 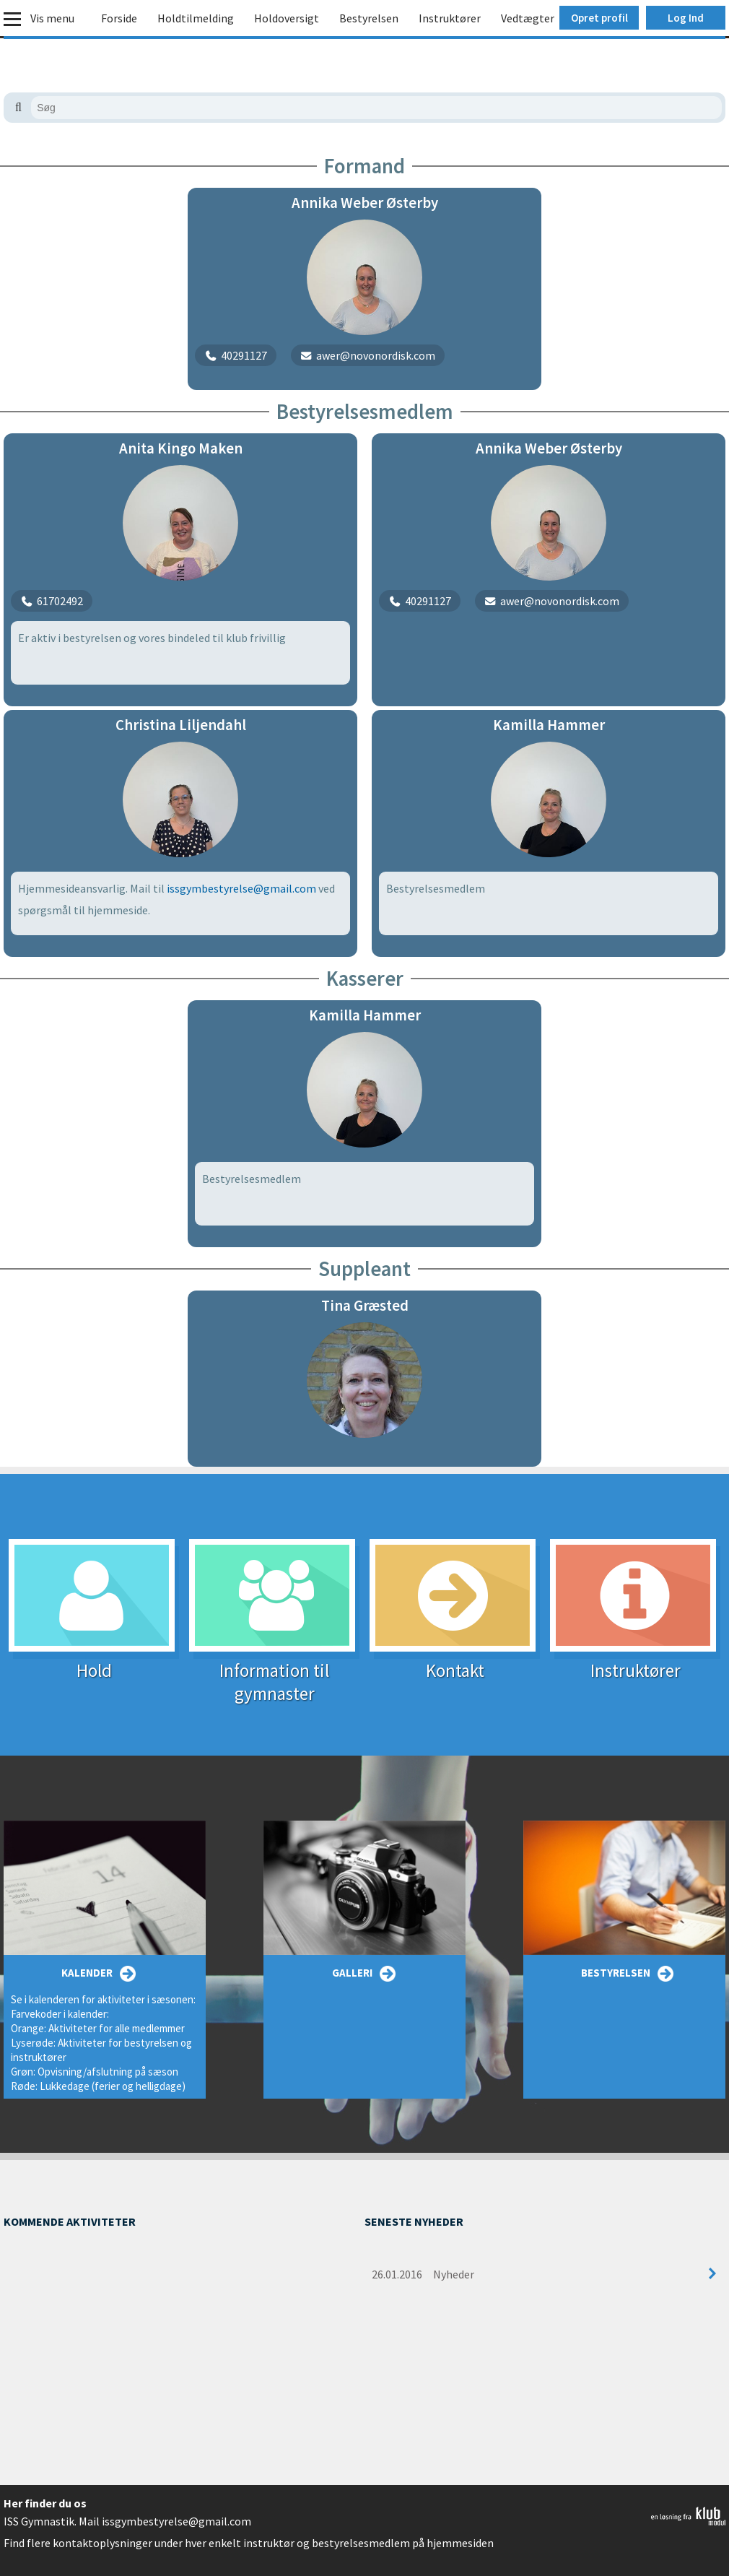 What do you see at coordinates (450, 18) in the screenshot?
I see `Instruktører` at bounding box center [450, 18].